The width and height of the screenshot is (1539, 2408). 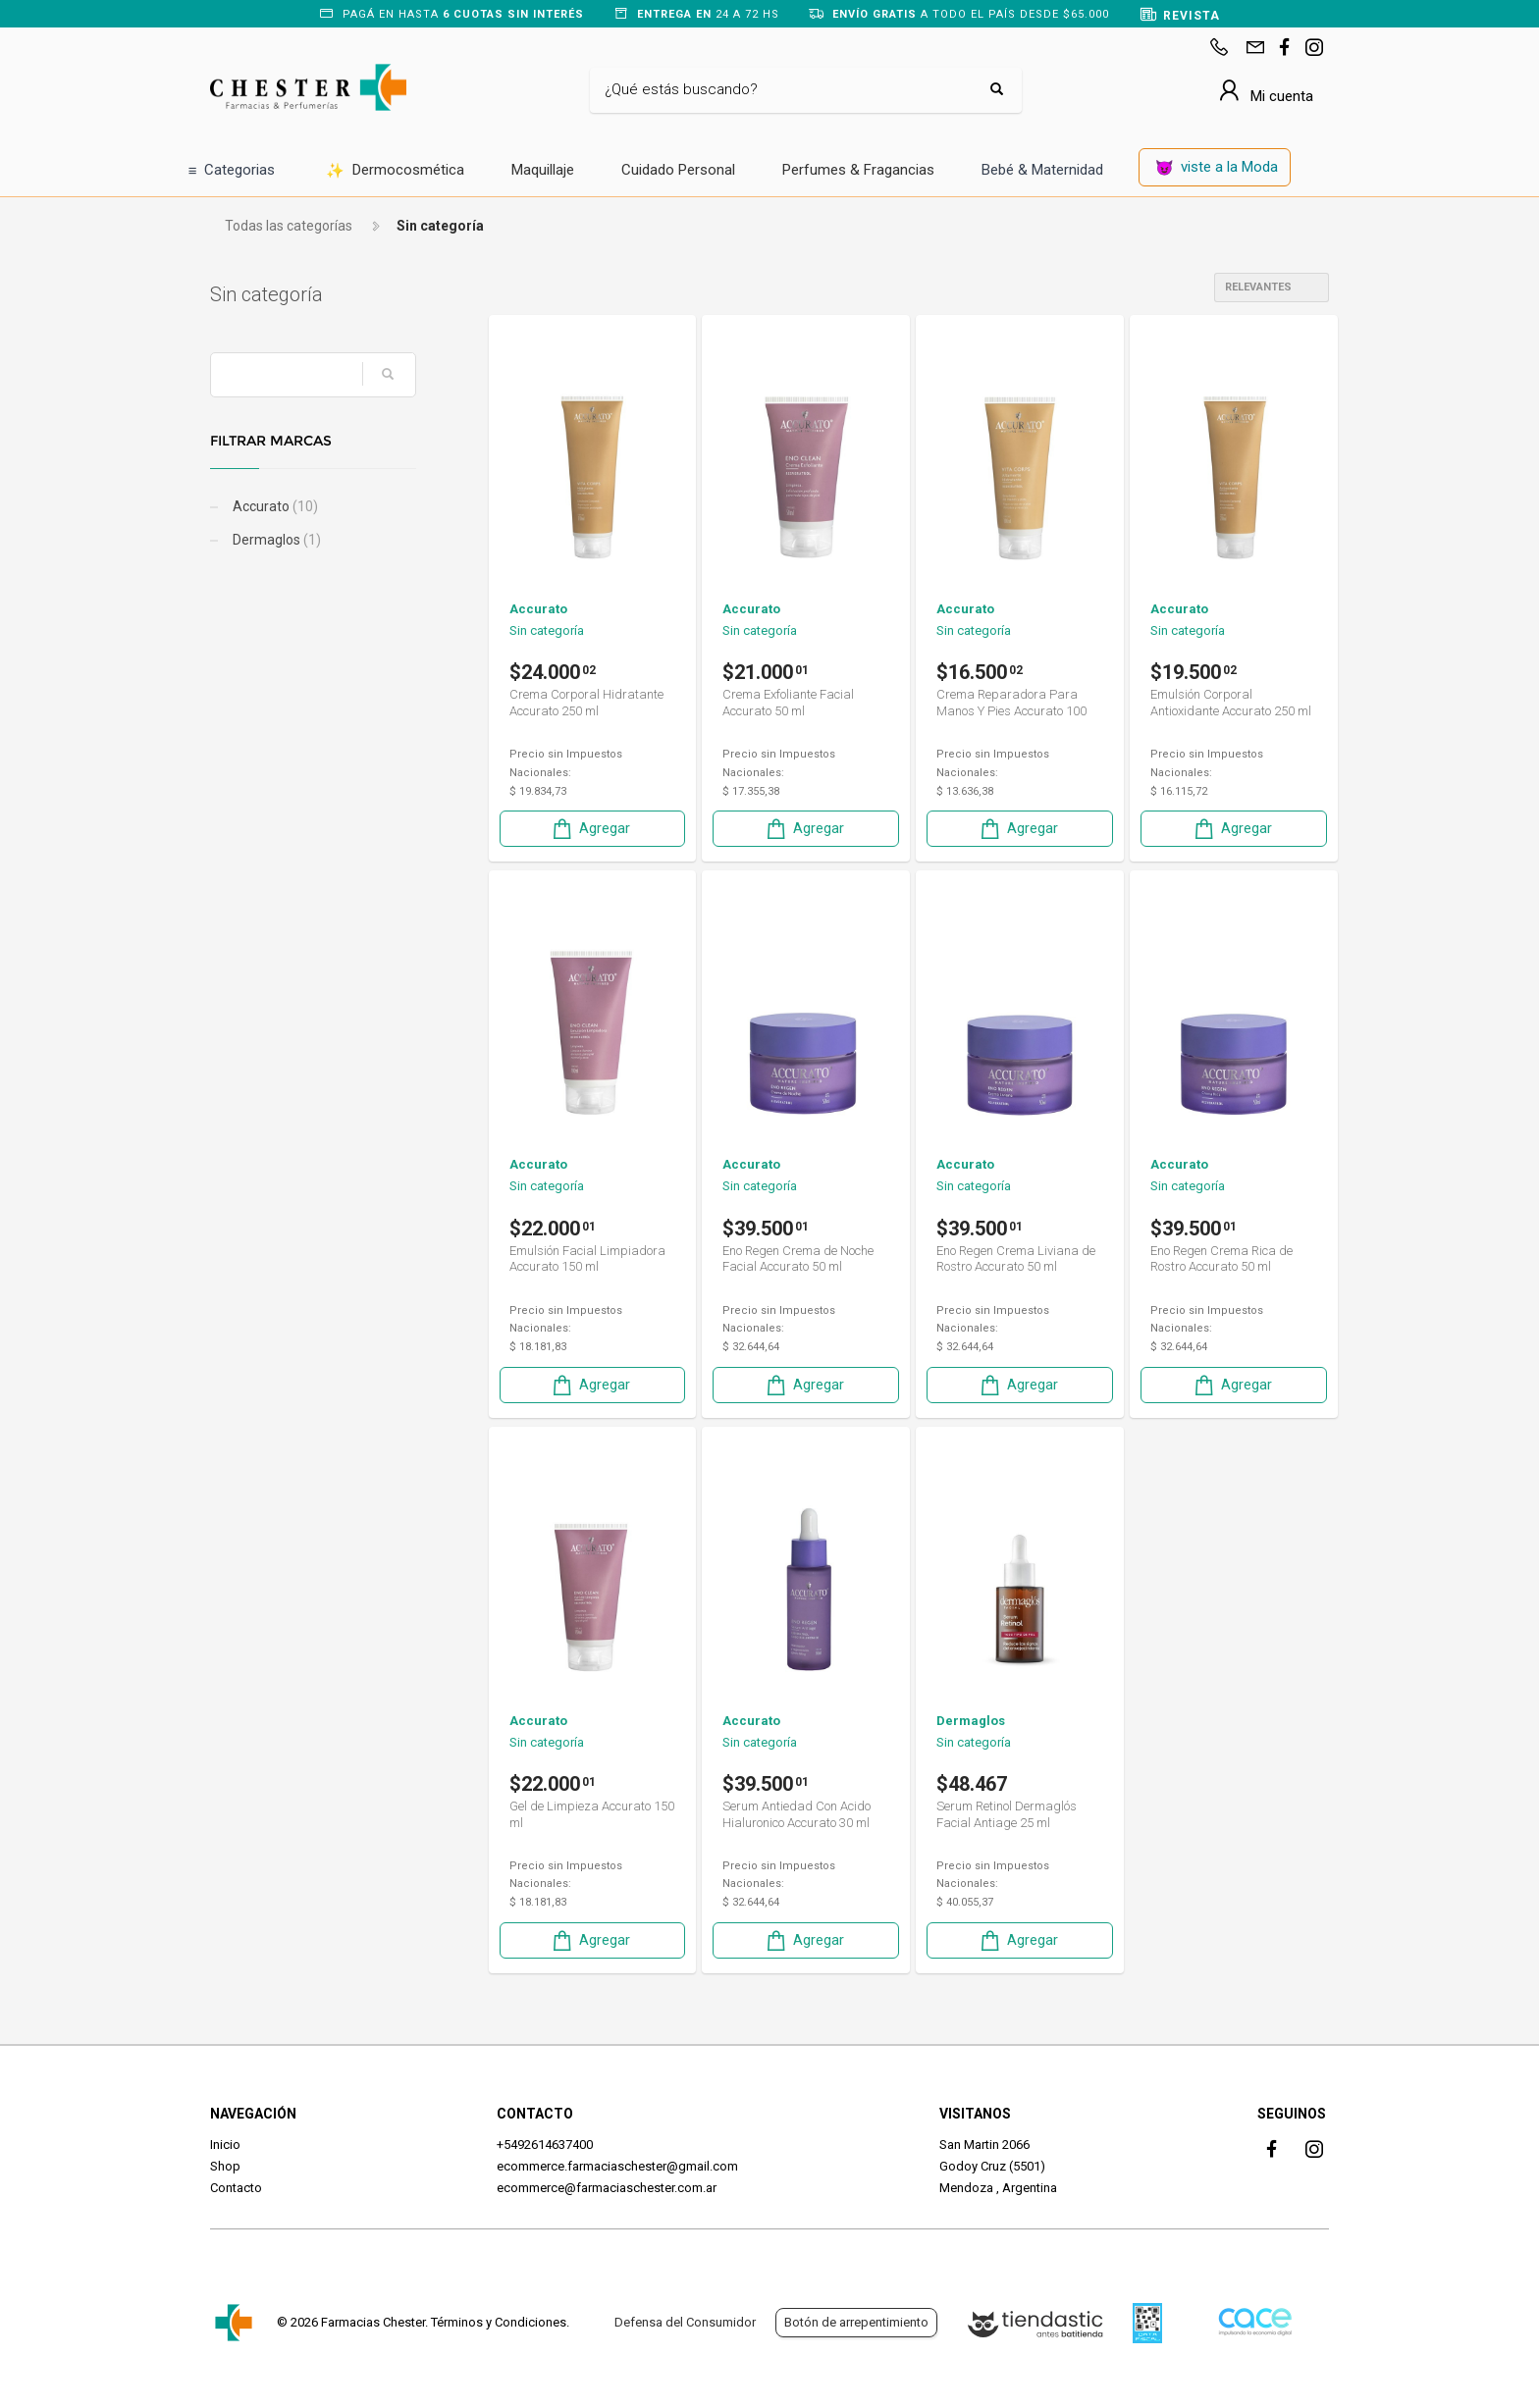 What do you see at coordinates (685, 2322) in the screenshot?
I see `Defensa del Consumidor` at bounding box center [685, 2322].